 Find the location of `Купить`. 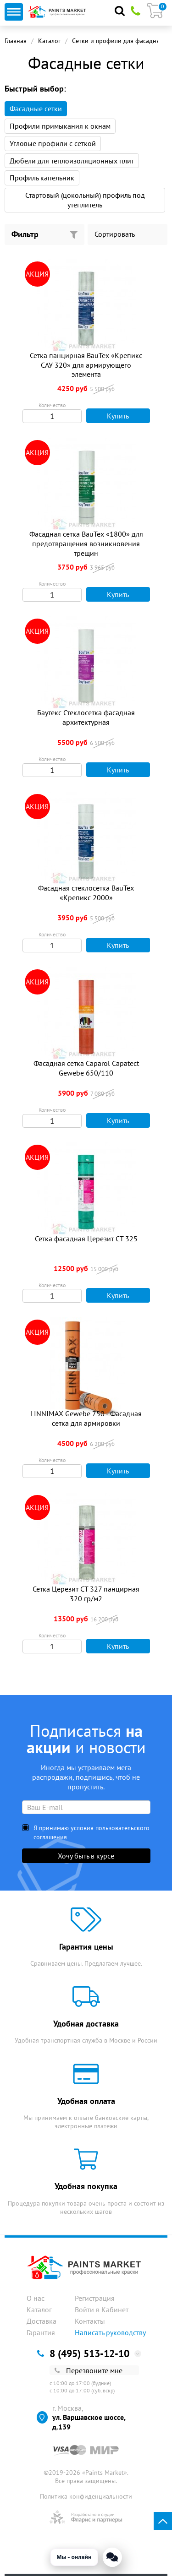

Купить is located at coordinates (110, 415).